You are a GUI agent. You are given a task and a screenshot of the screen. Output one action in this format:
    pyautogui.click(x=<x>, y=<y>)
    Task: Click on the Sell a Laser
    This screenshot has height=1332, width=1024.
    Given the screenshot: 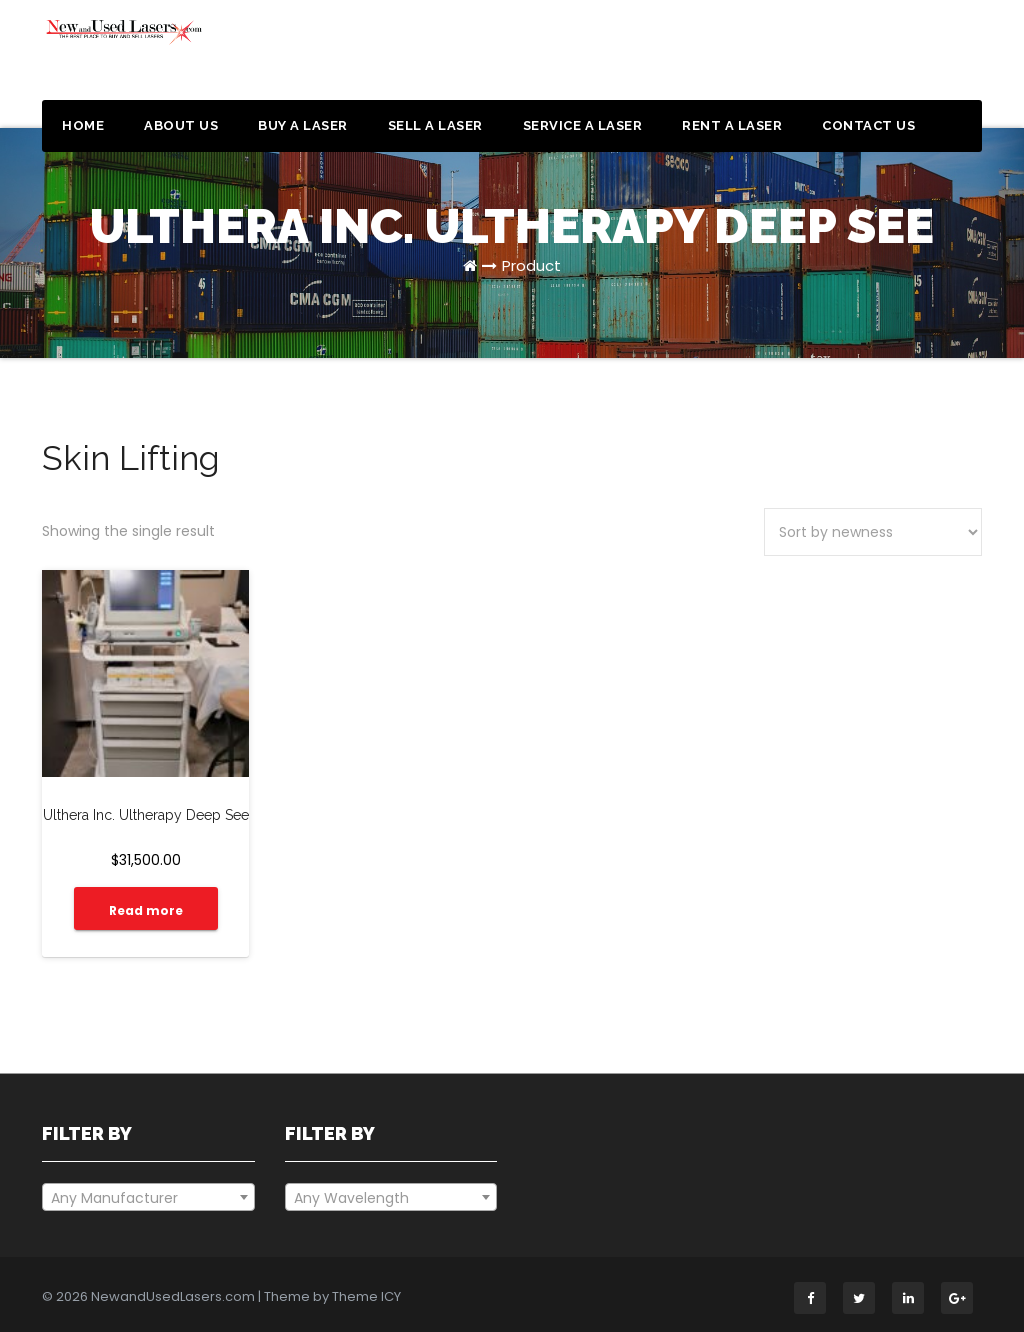 What is the action you would take?
    pyautogui.click(x=435, y=125)
    